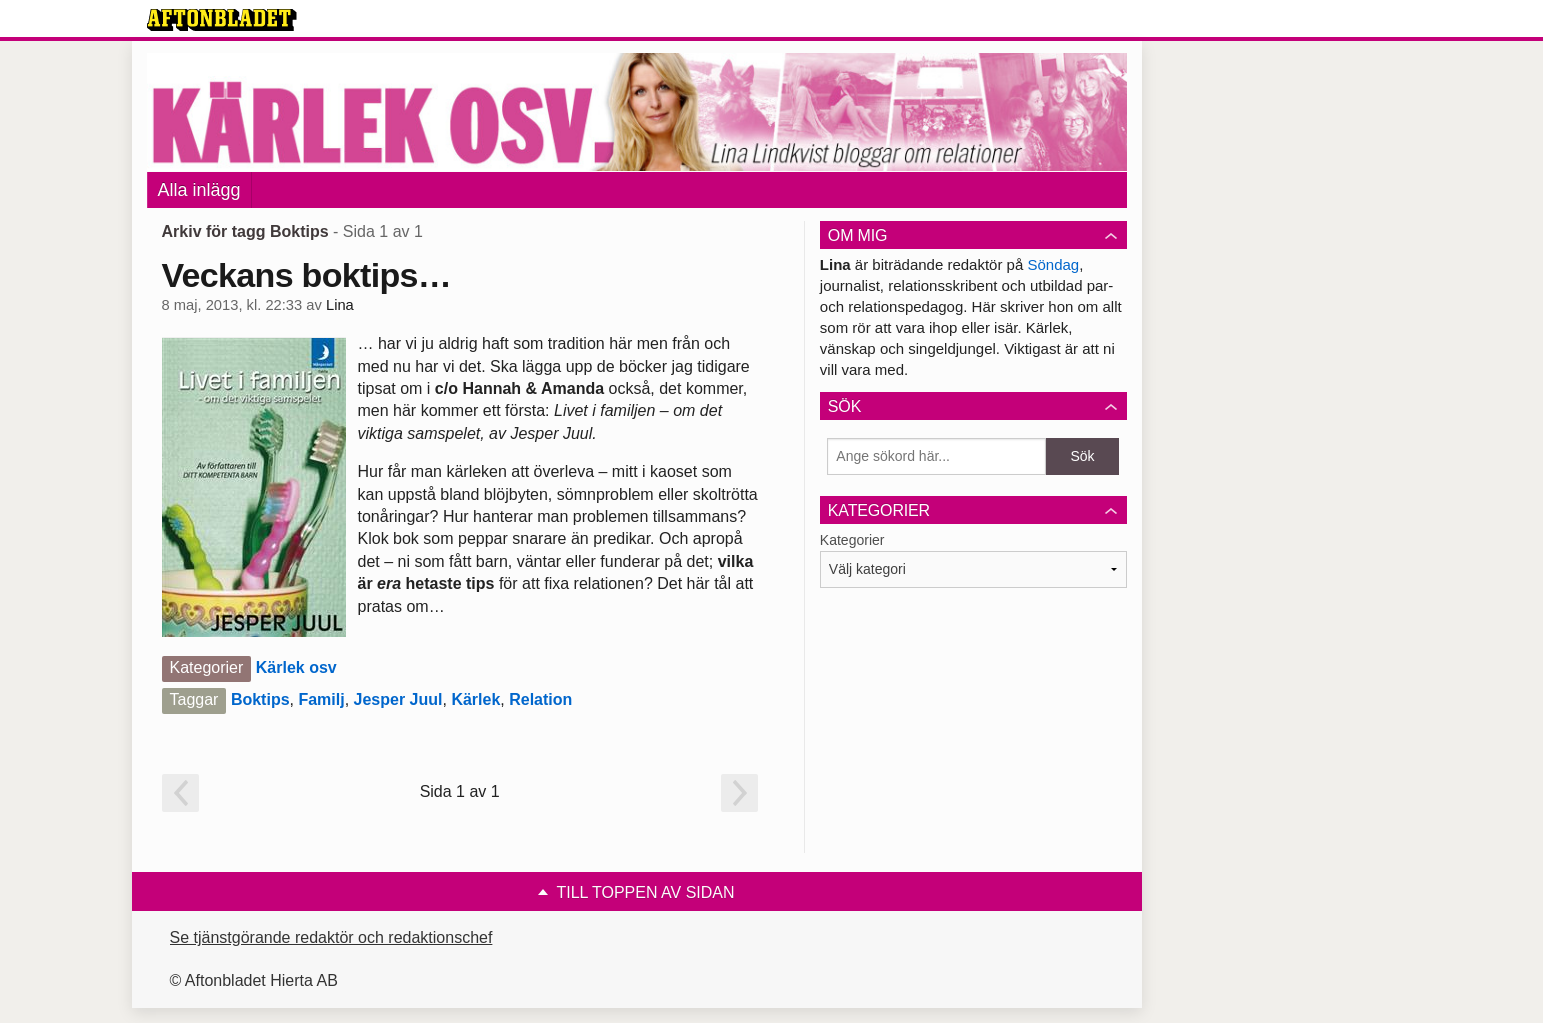 The image size is (1543, 1023). Describe the element at coordinates (307, 275) in the screenshot. I see `Veckans boktips…` at that location.